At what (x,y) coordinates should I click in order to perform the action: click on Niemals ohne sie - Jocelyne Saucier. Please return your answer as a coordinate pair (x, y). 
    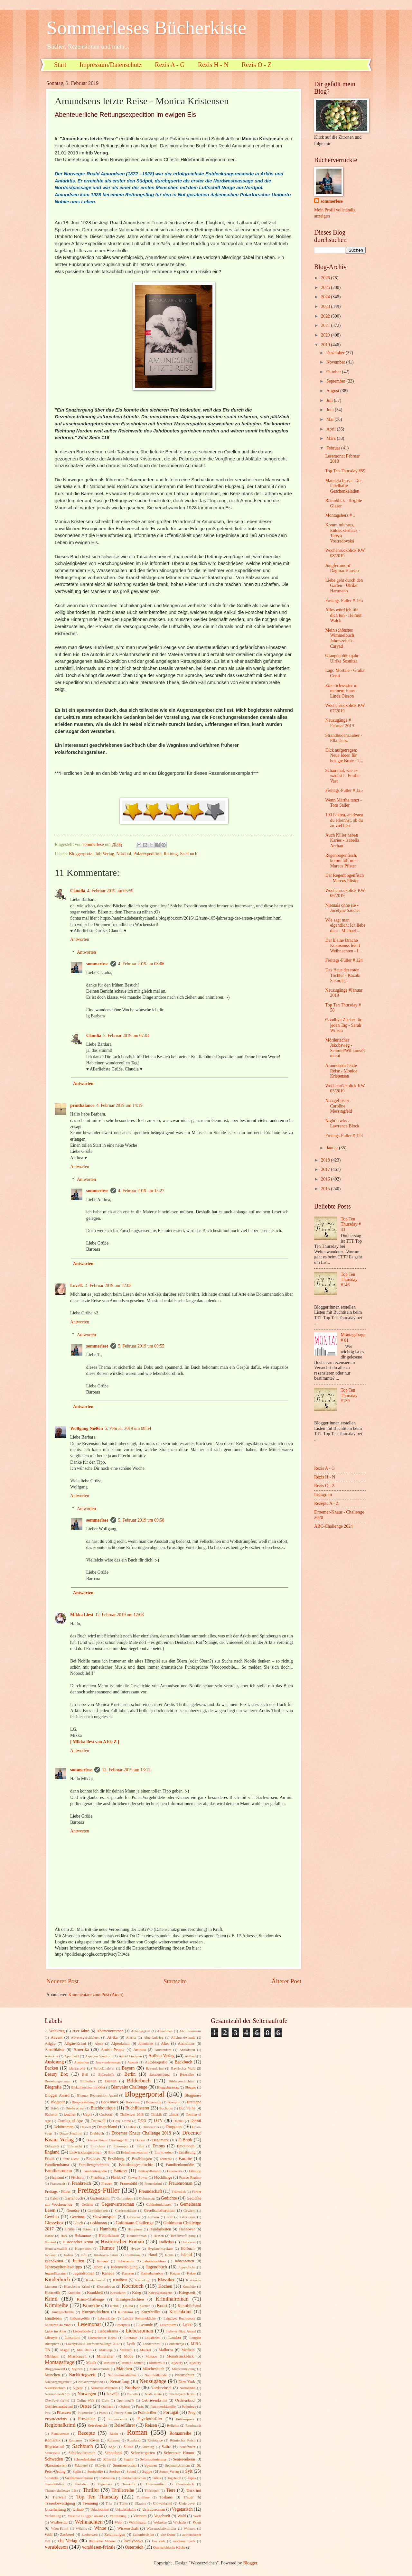
    Looking at the image, I should click on (342, 908).